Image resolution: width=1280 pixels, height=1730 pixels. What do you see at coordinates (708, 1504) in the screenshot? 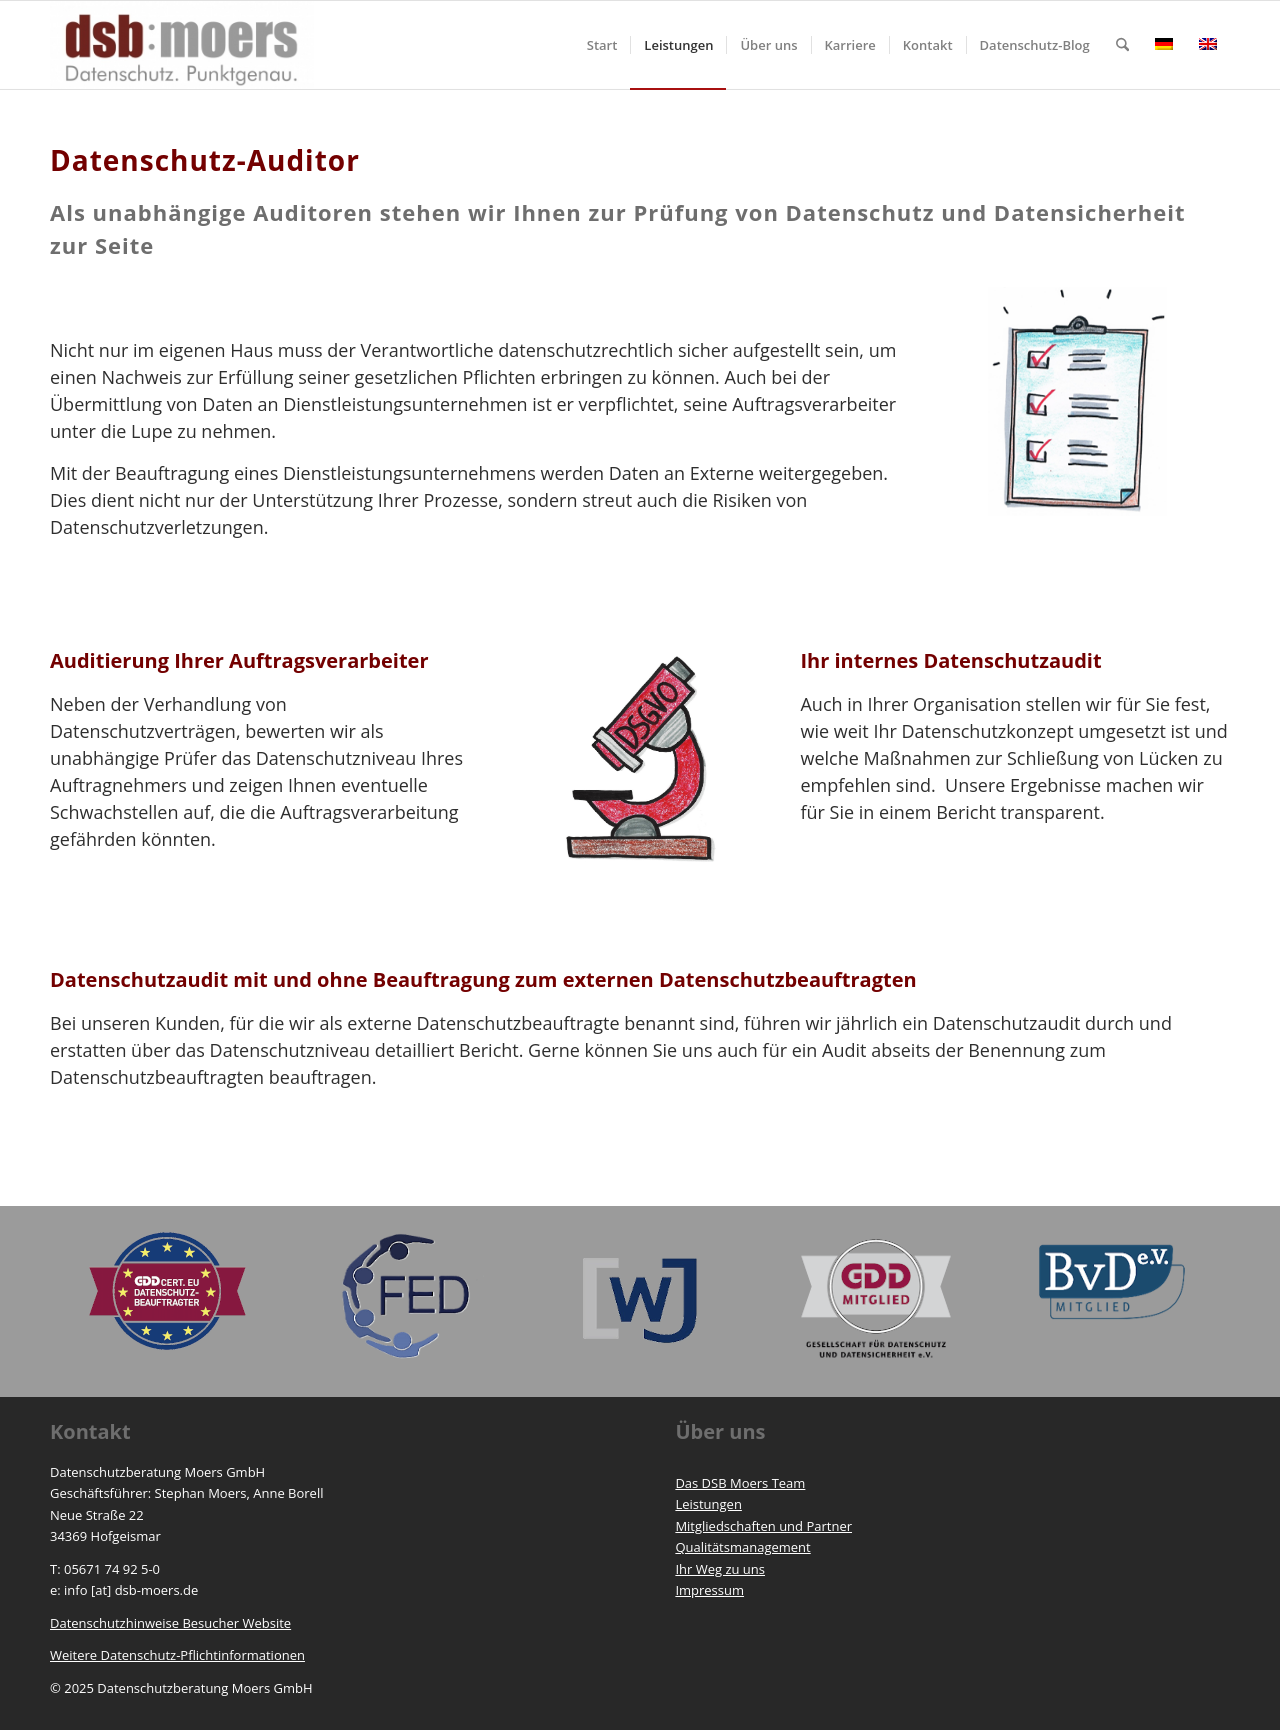
I see `Leistungen` at bounding box center [708, 1504].